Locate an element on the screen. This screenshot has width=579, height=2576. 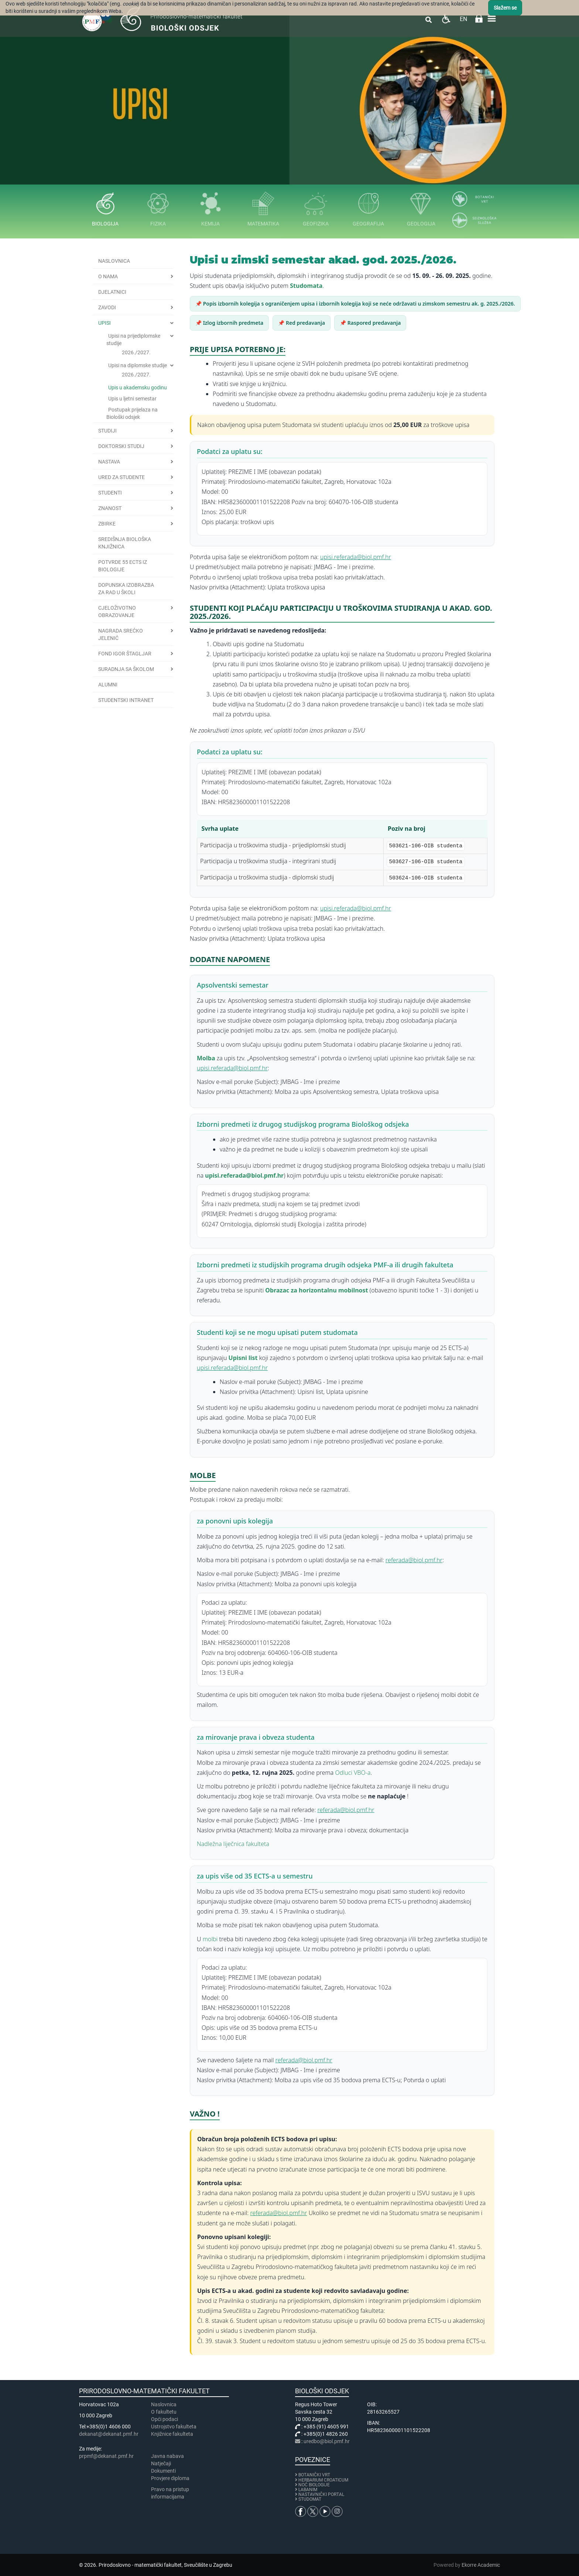
Upis u akademsku godinu is located at coordinates (137, 387).